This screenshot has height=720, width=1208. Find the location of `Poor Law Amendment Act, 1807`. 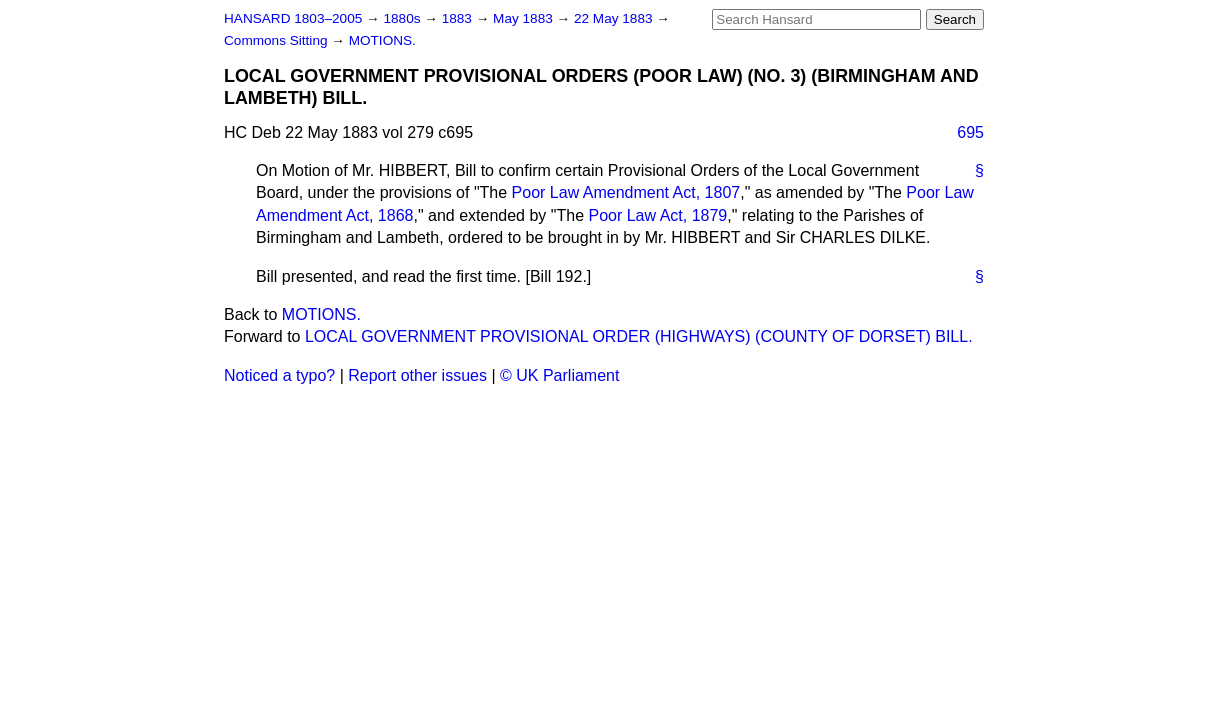

Poor Law Amendment Act, 1807 is located at coordinates (626, 192).